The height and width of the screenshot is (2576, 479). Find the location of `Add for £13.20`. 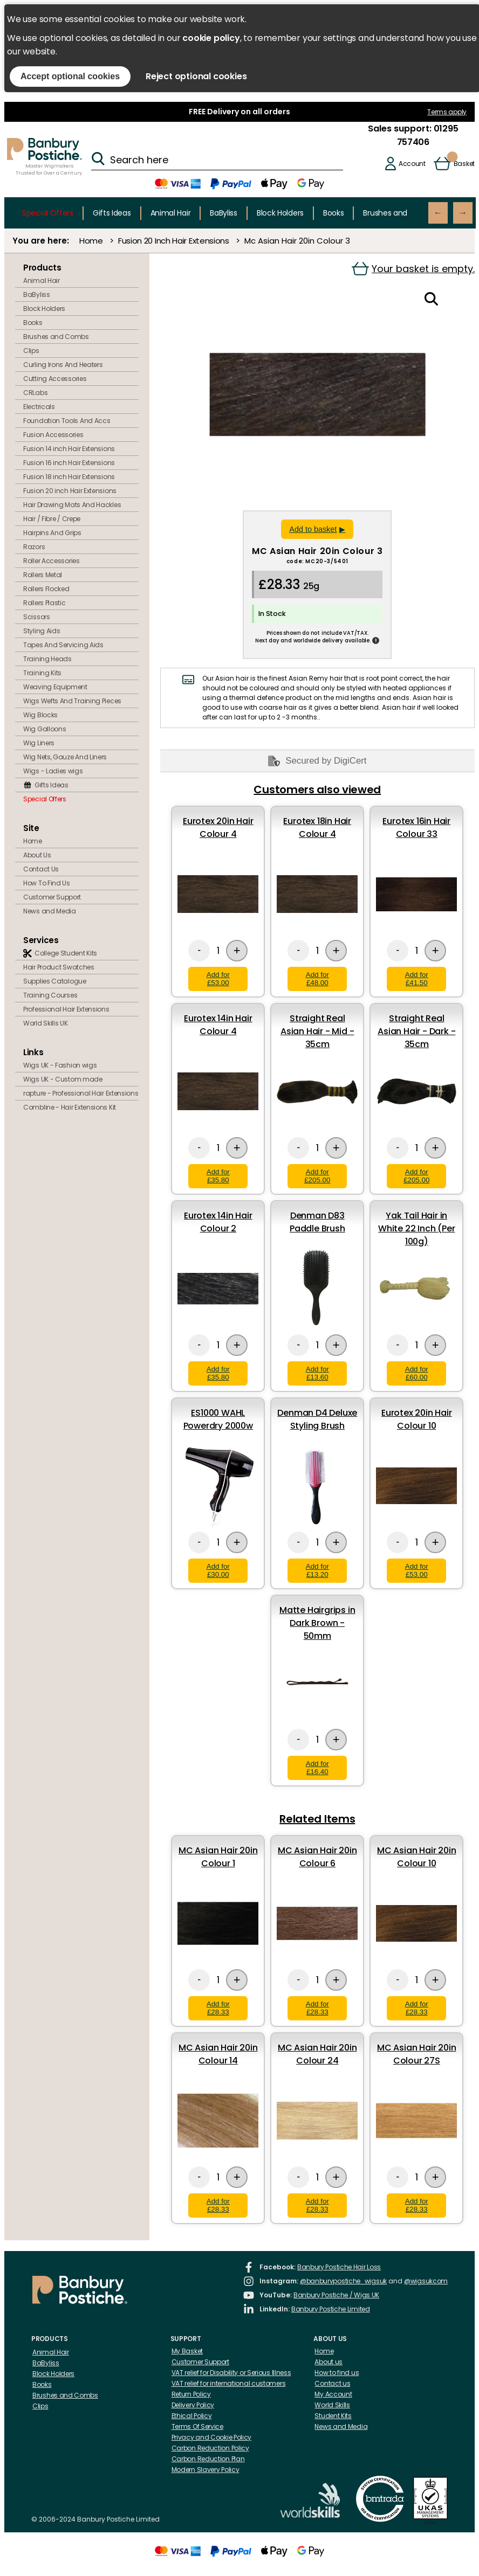

Add for £13.20 is located at coordinates (317, 1570).